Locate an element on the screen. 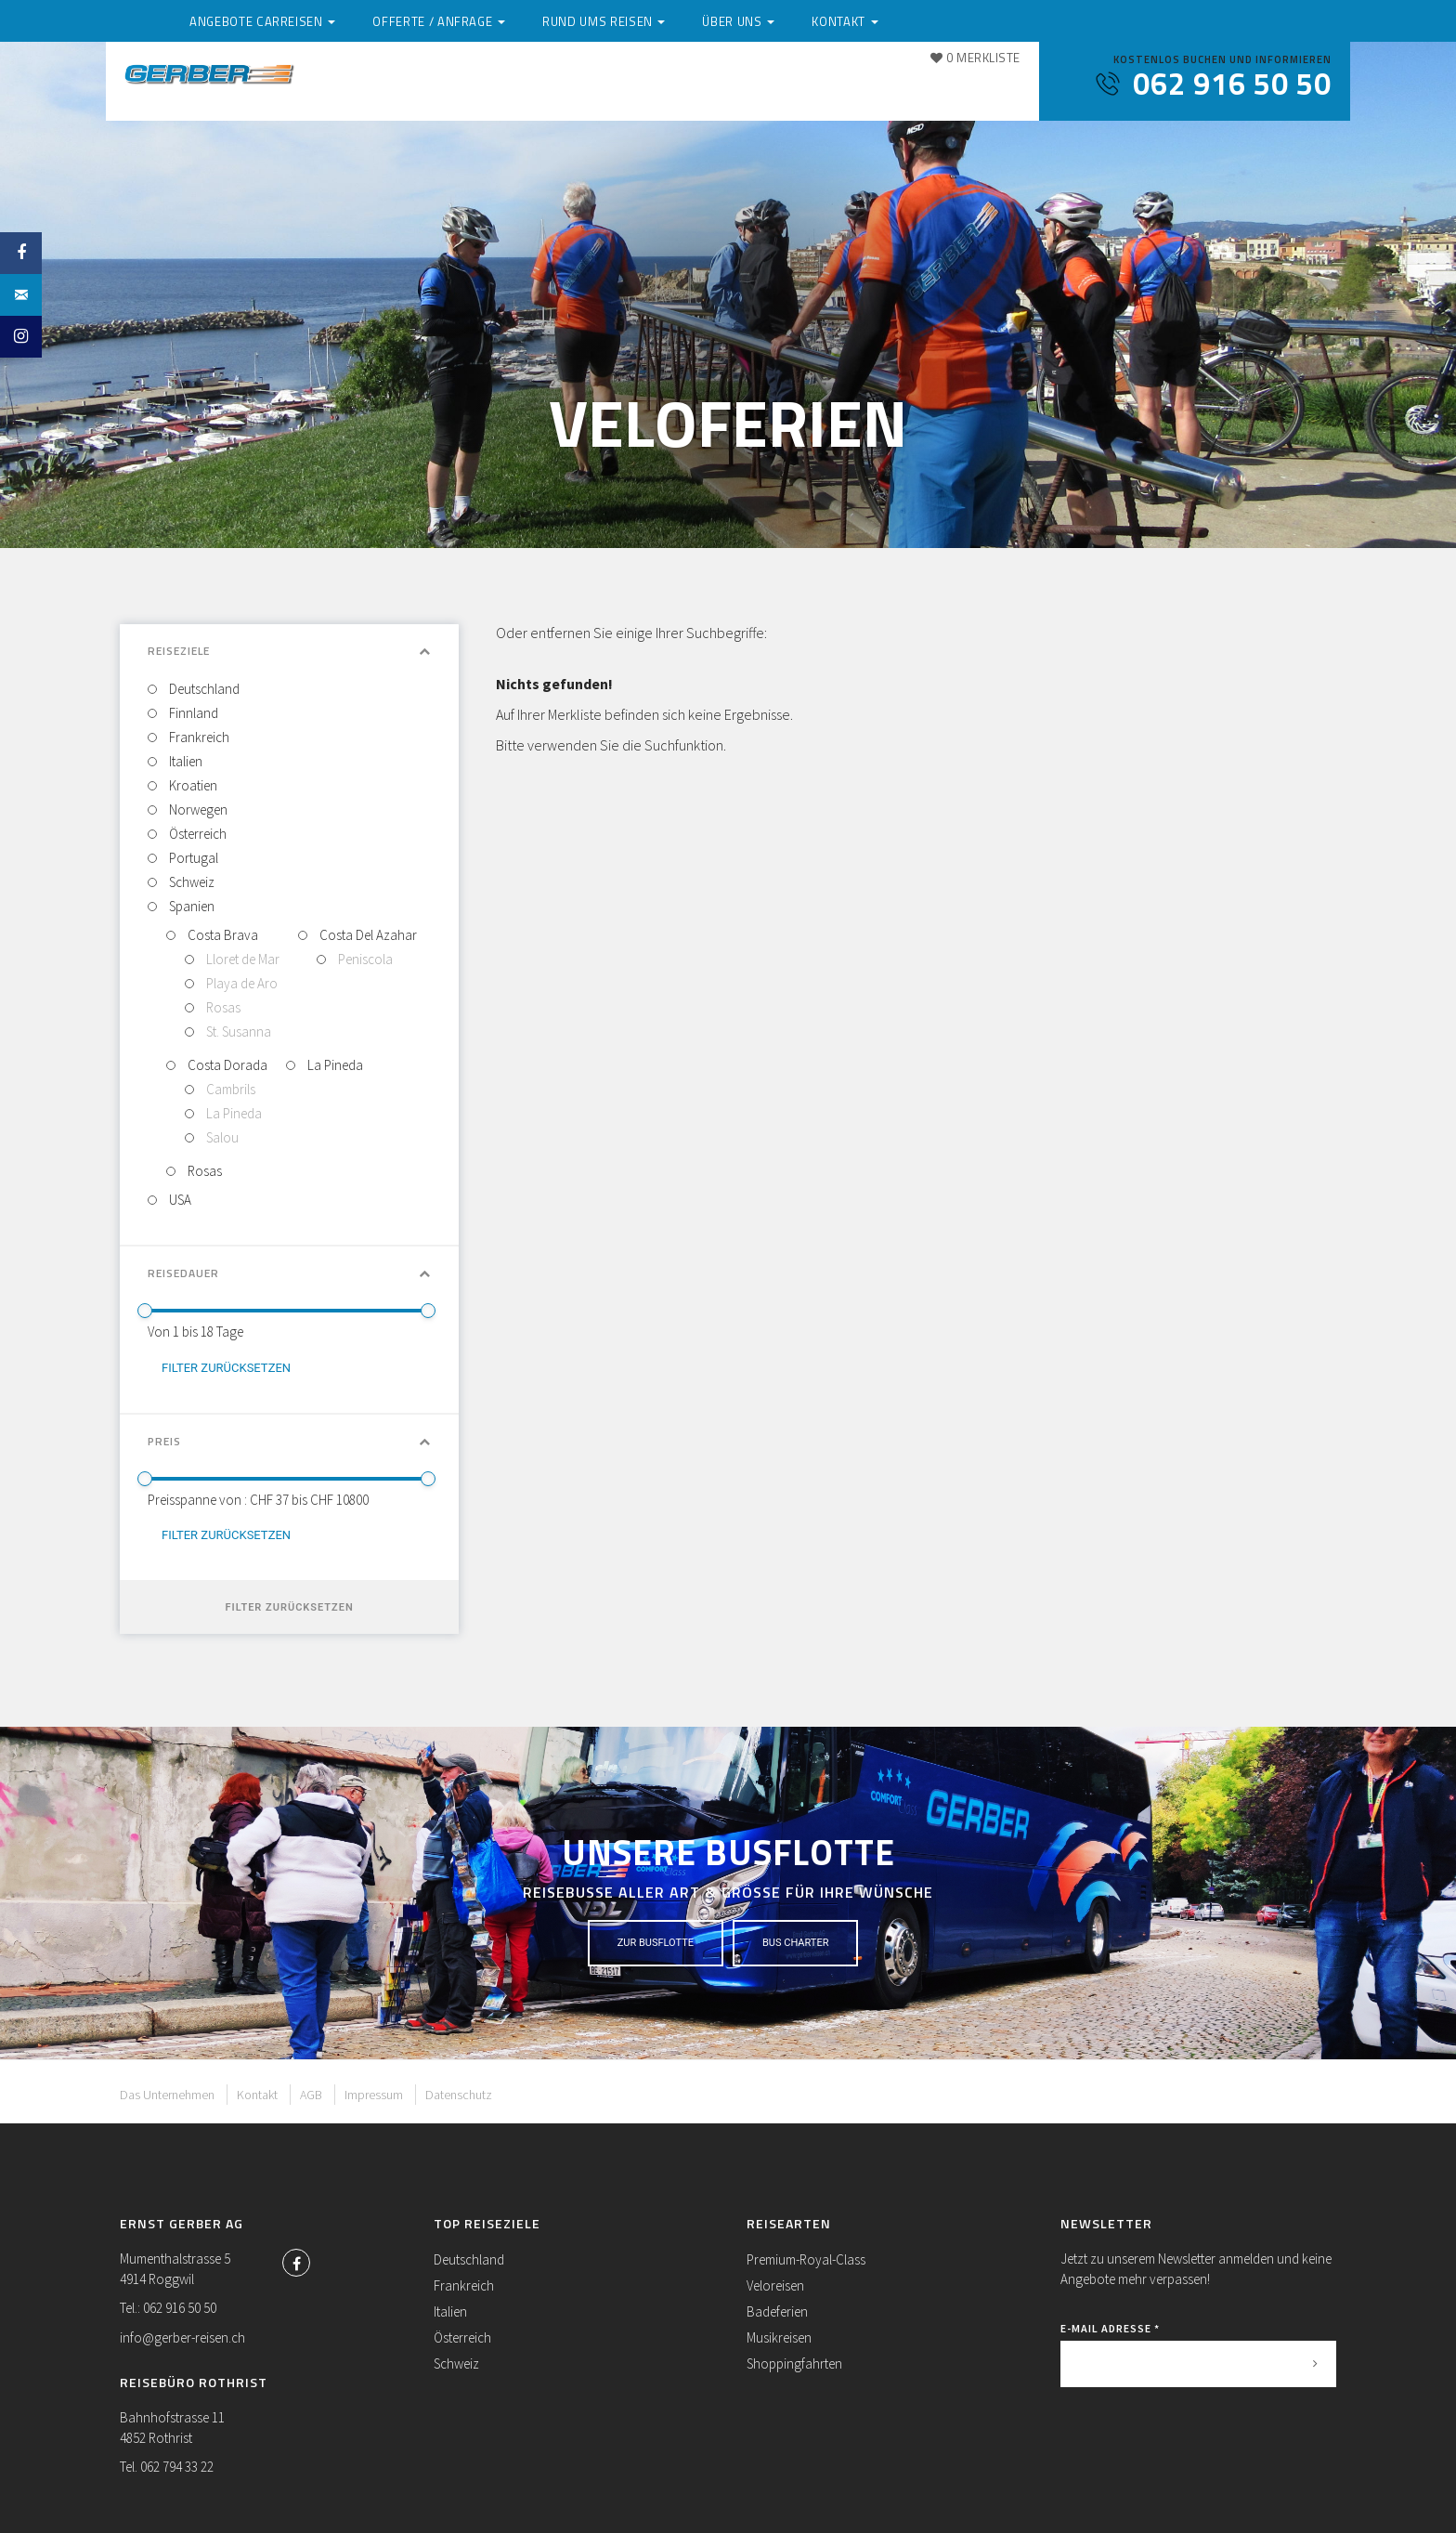 This screenshot has width=1456, height=2533. Angebote Carreisen is located at coordinates (436, 86).